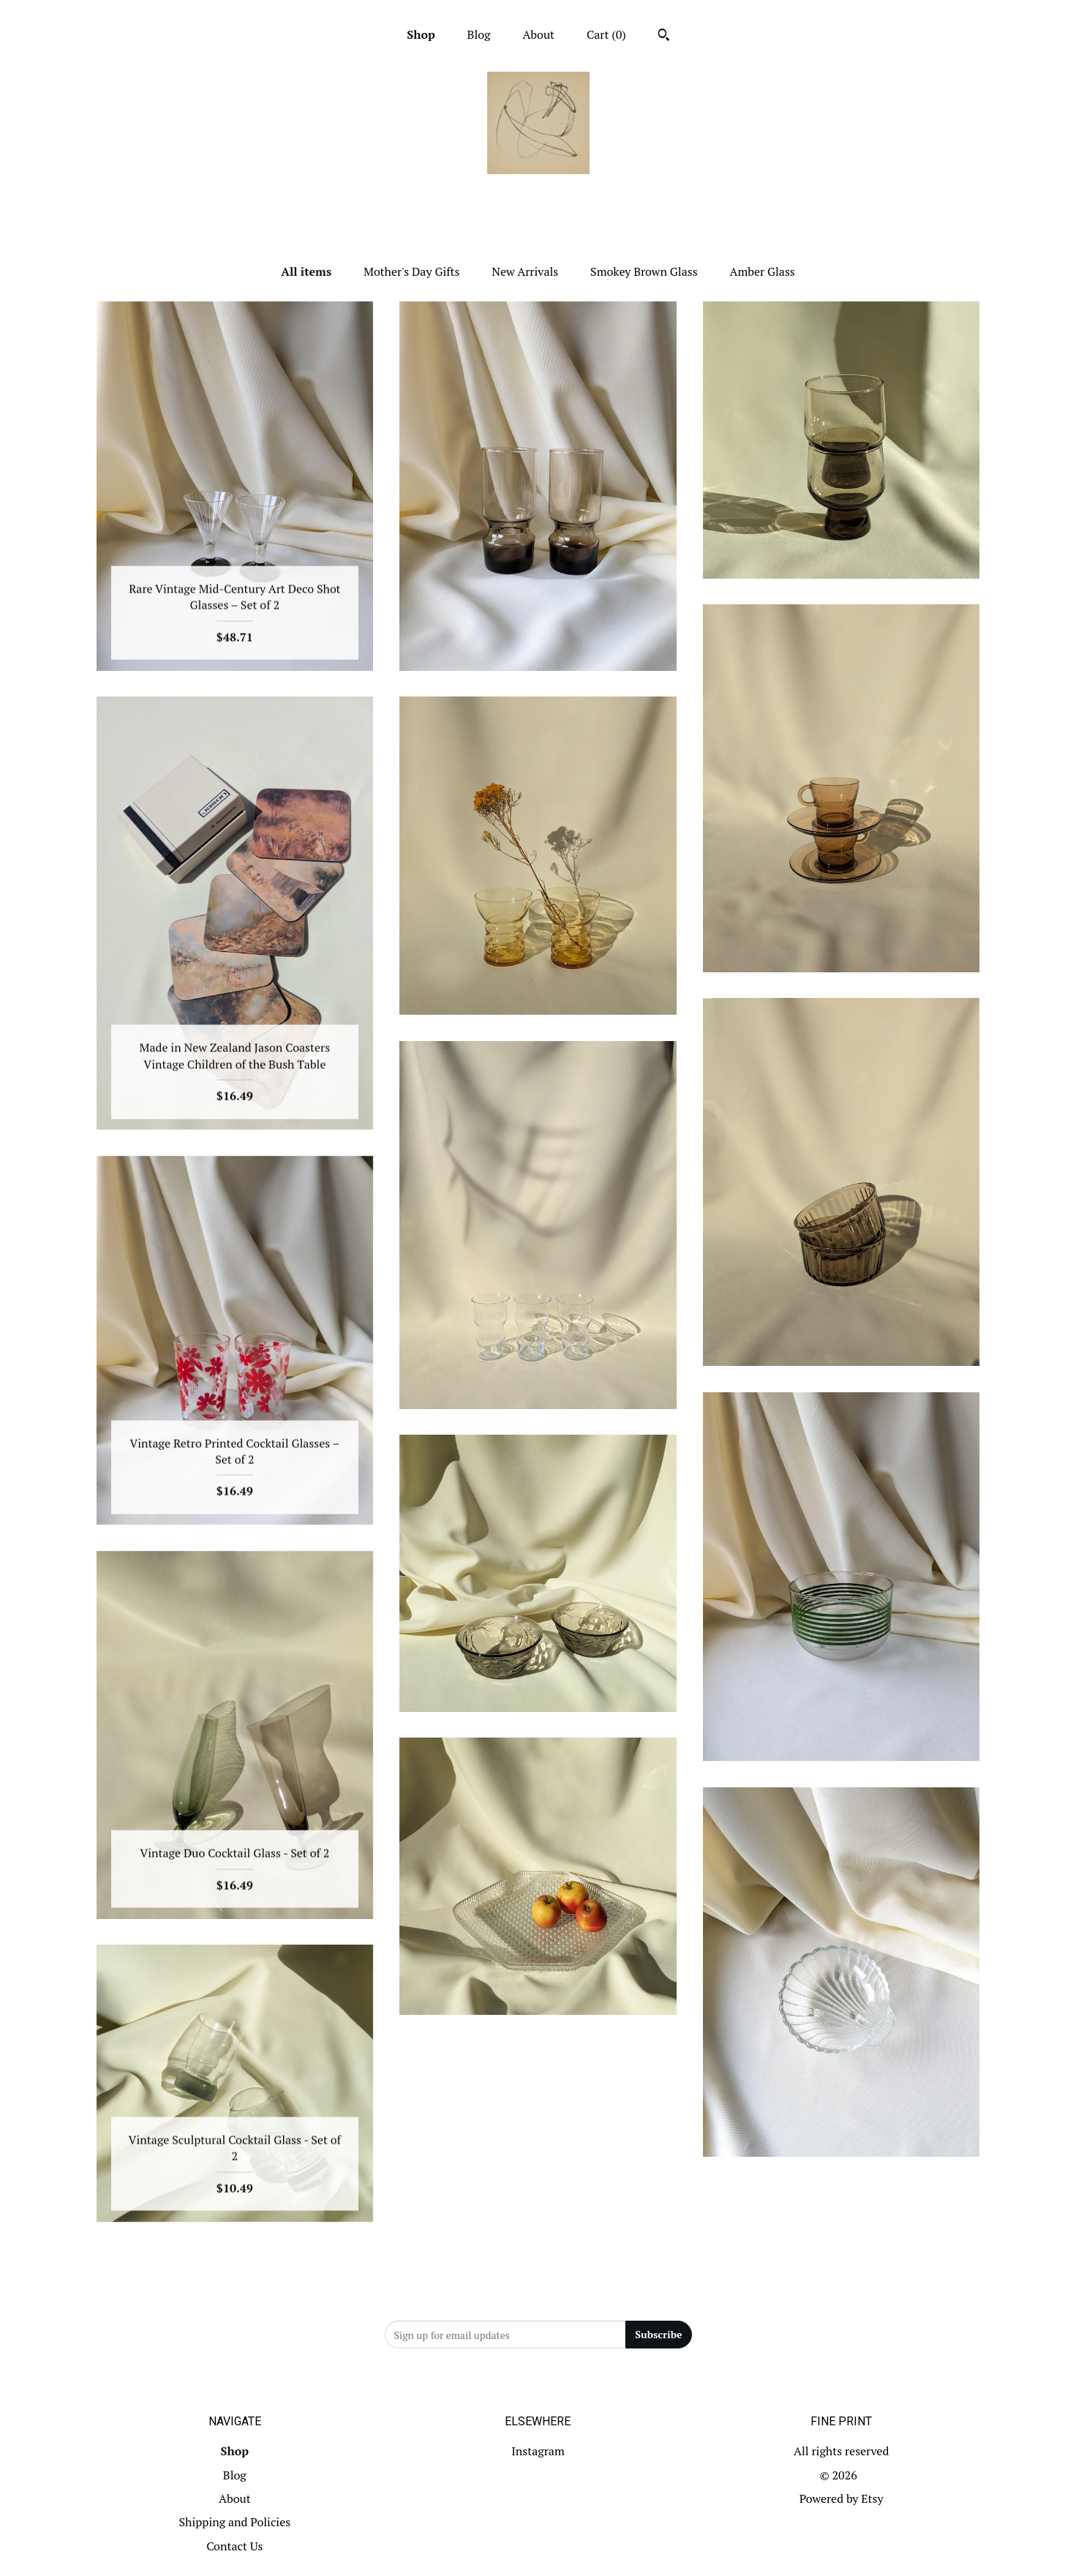  Describe the element at coordinates (306, 271) in the screenshot. I see `All items` at that location.